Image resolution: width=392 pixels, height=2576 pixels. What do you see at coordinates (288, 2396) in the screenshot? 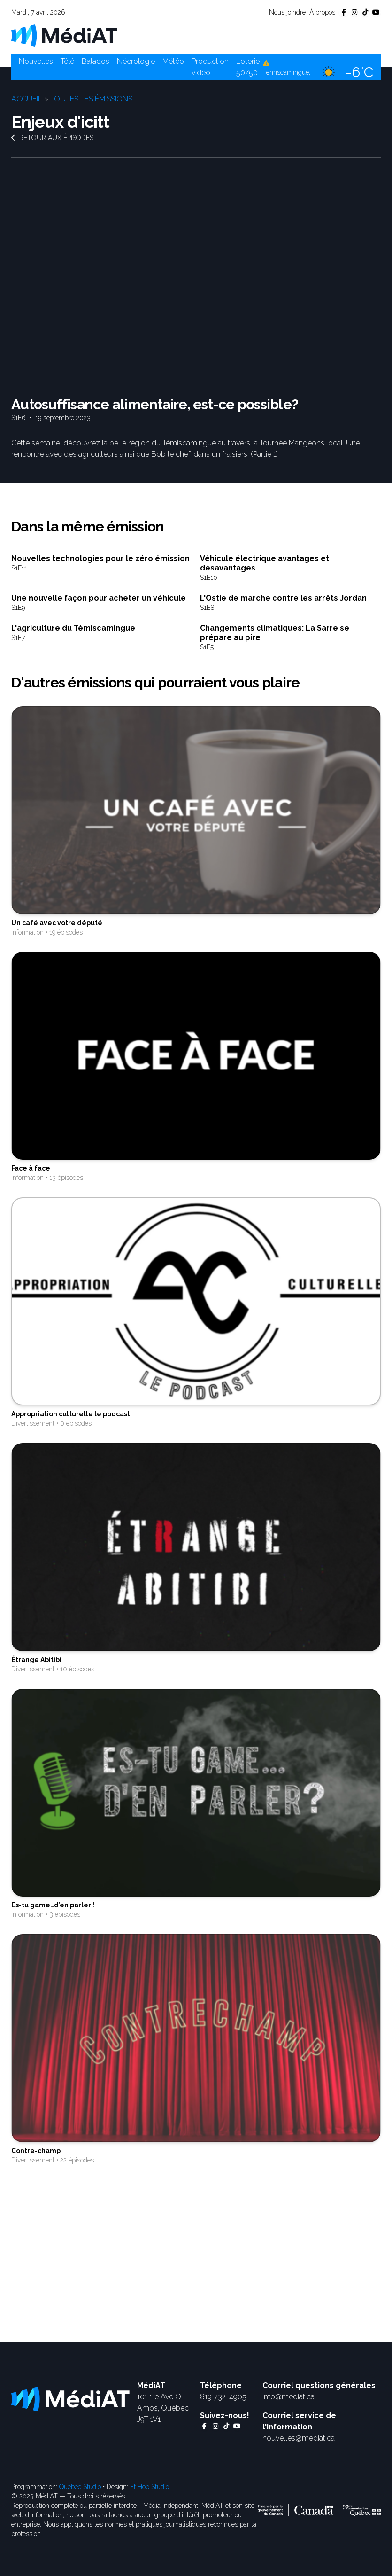
I see `info@mediat.ca` at bounding box center [288, 2396].